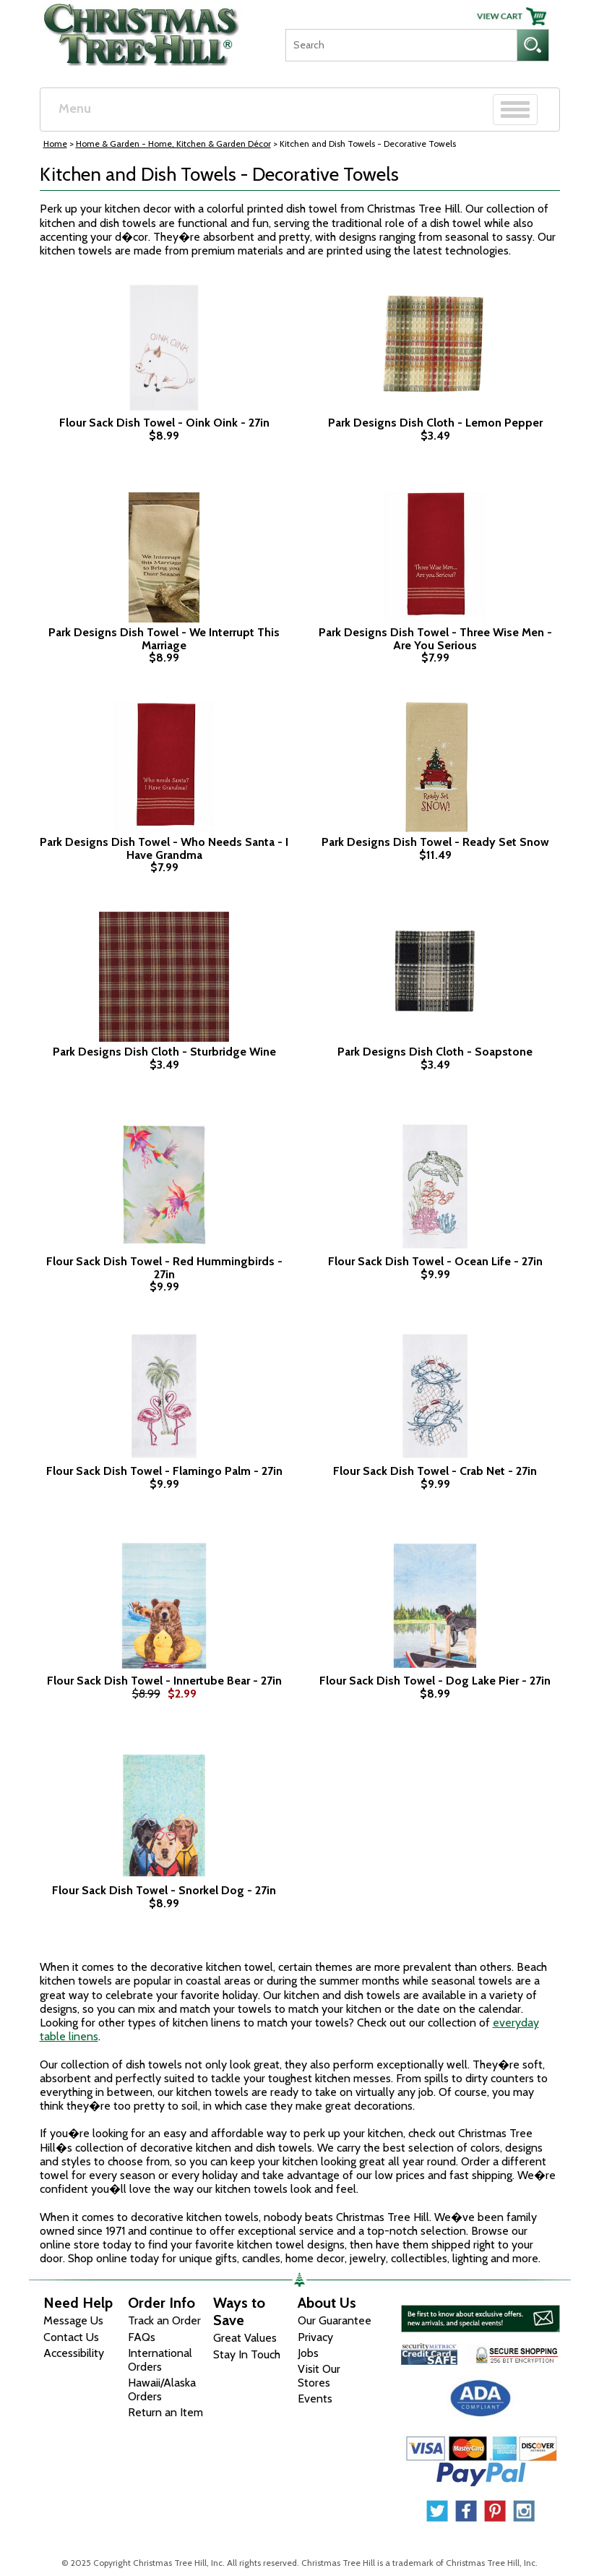 Image resolution: width=599 pixels, height=2576 pixels. What do you see at coordinates (319, 2375) in the screenshot?
I see `Visit Our Stores` at bounding box center [319, 2375].